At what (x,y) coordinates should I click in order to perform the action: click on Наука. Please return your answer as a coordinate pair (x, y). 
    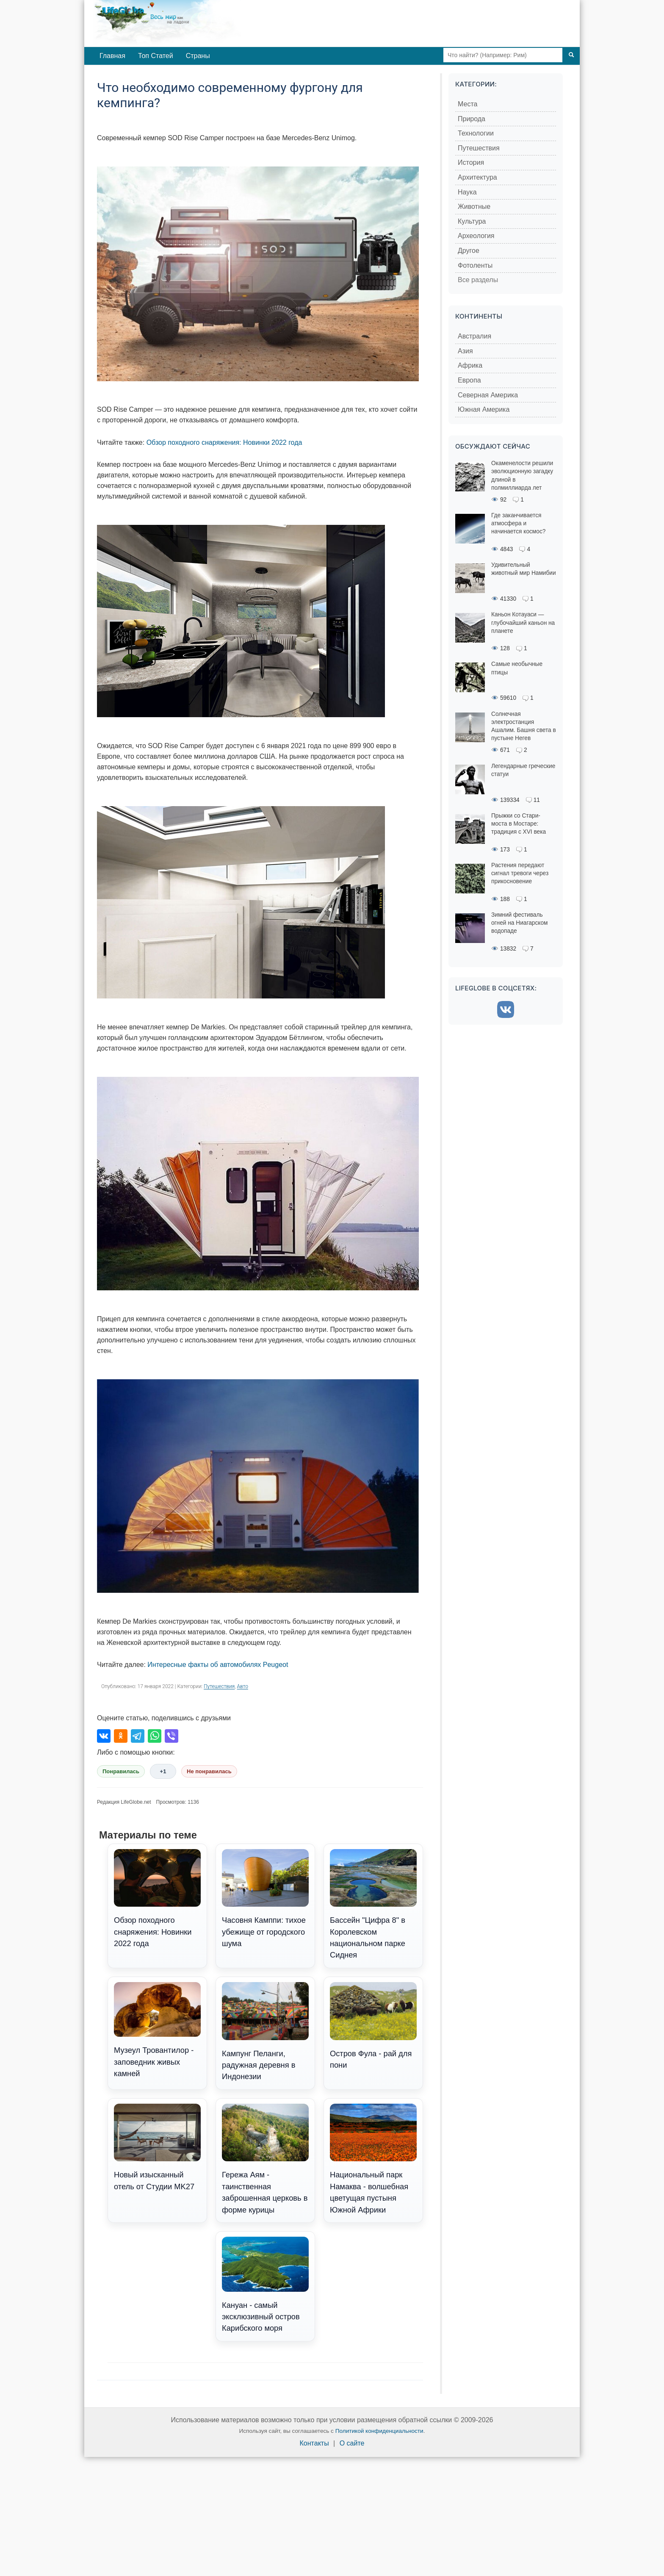
    Looking at the image, I should click on (467, 192).